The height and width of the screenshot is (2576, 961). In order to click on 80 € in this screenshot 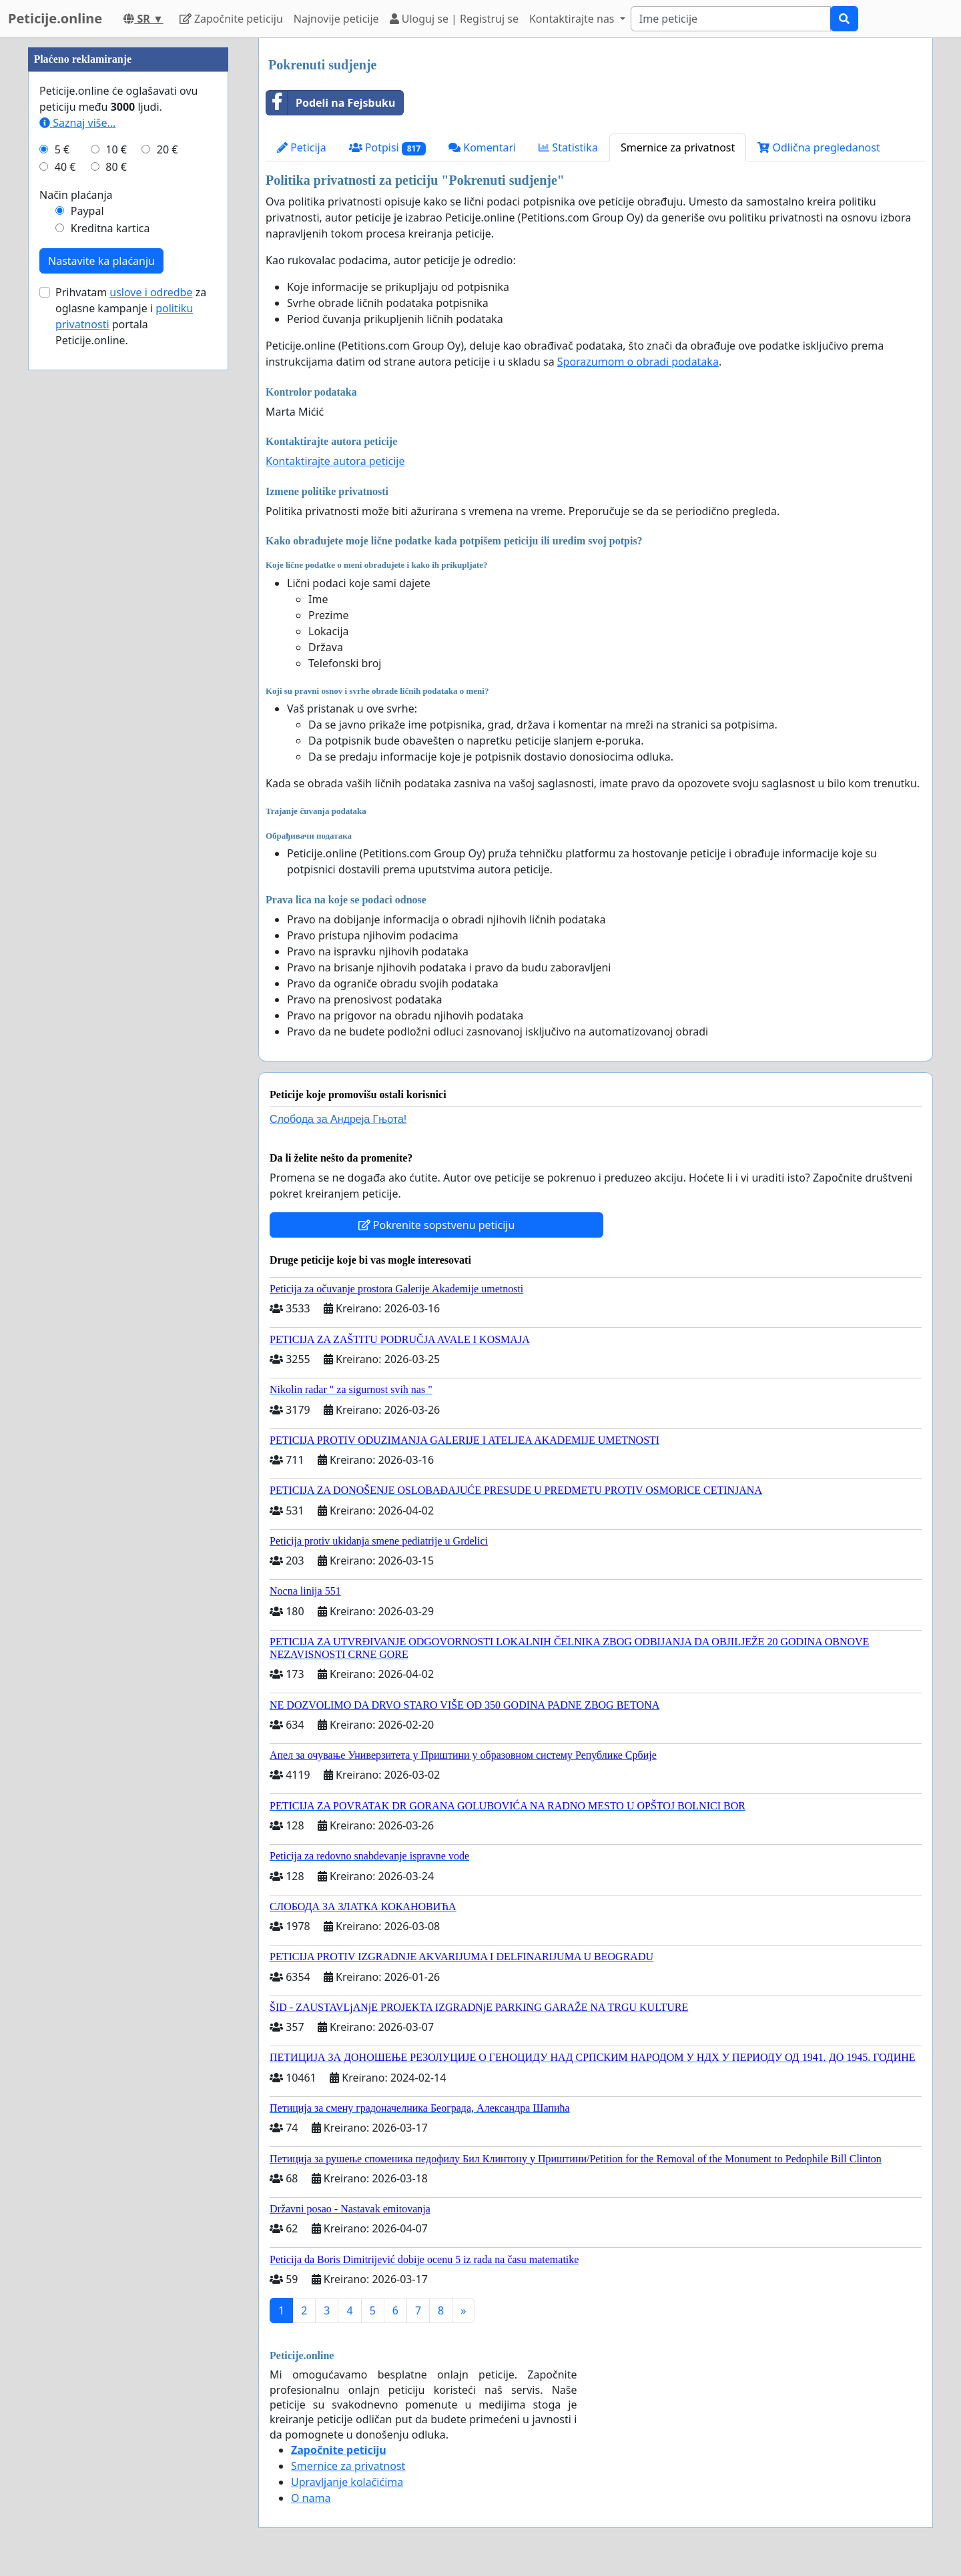, I will do `click(116, 567)`.